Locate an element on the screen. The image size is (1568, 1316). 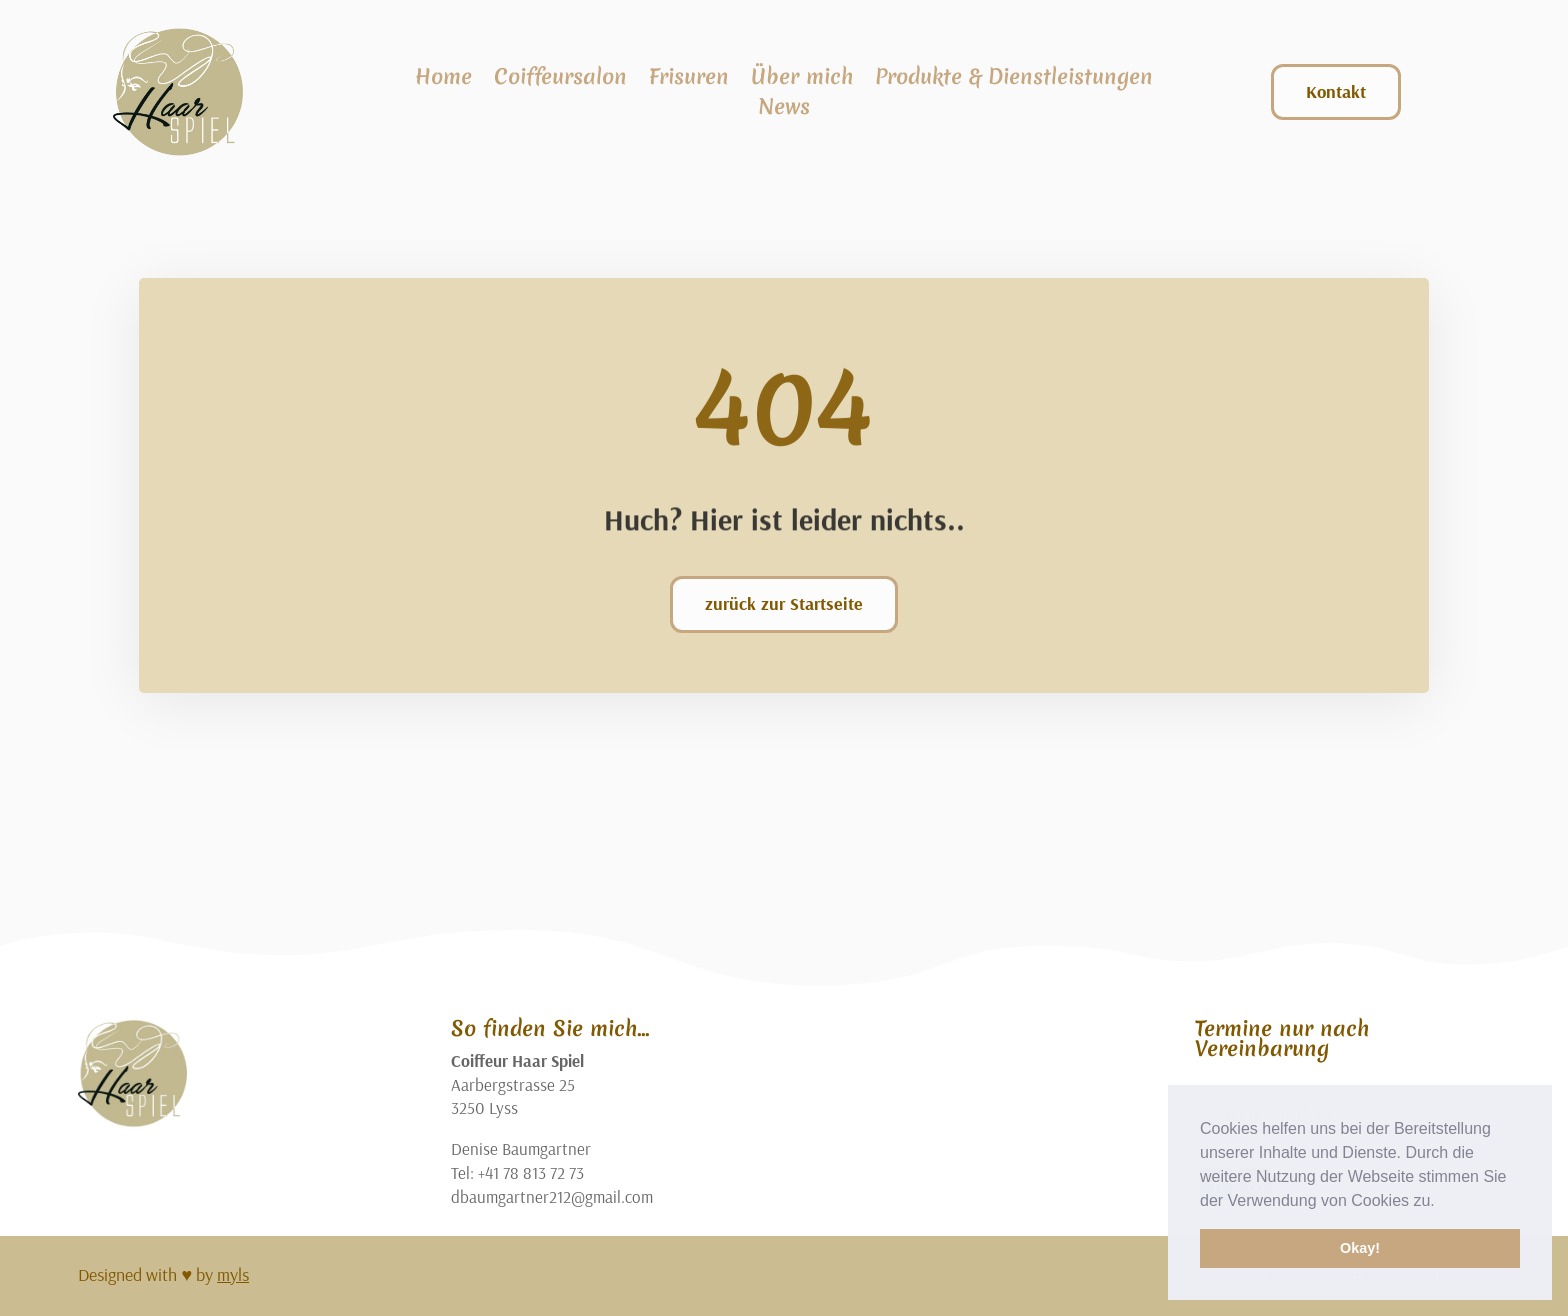
Frisuren is located at coordinates (689, 80).